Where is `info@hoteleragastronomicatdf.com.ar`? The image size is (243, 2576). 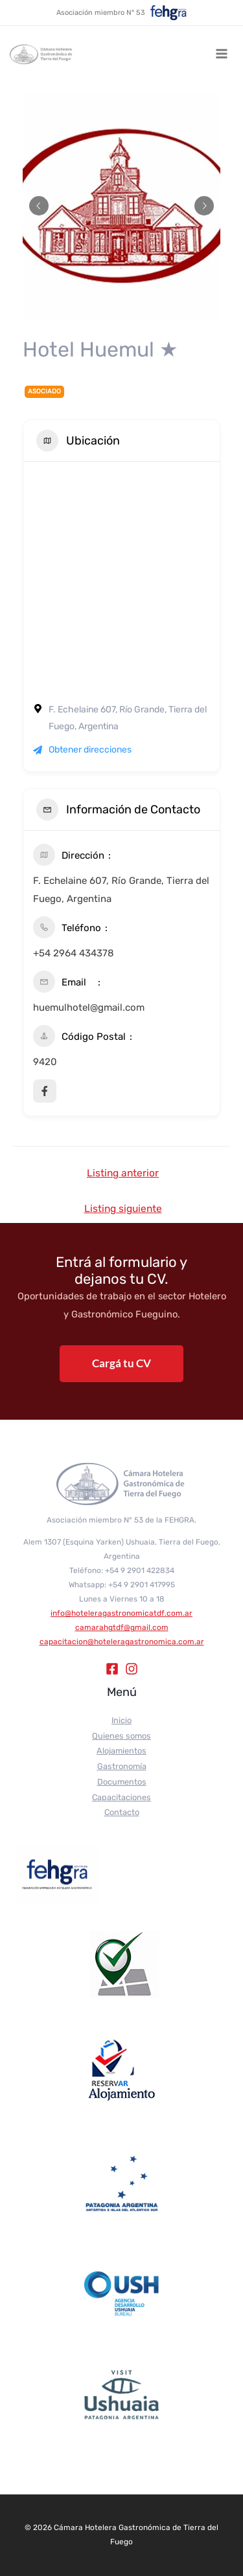 info@hoteleragastronomicatdf.com.ar is located at coordinates (121, 1613).